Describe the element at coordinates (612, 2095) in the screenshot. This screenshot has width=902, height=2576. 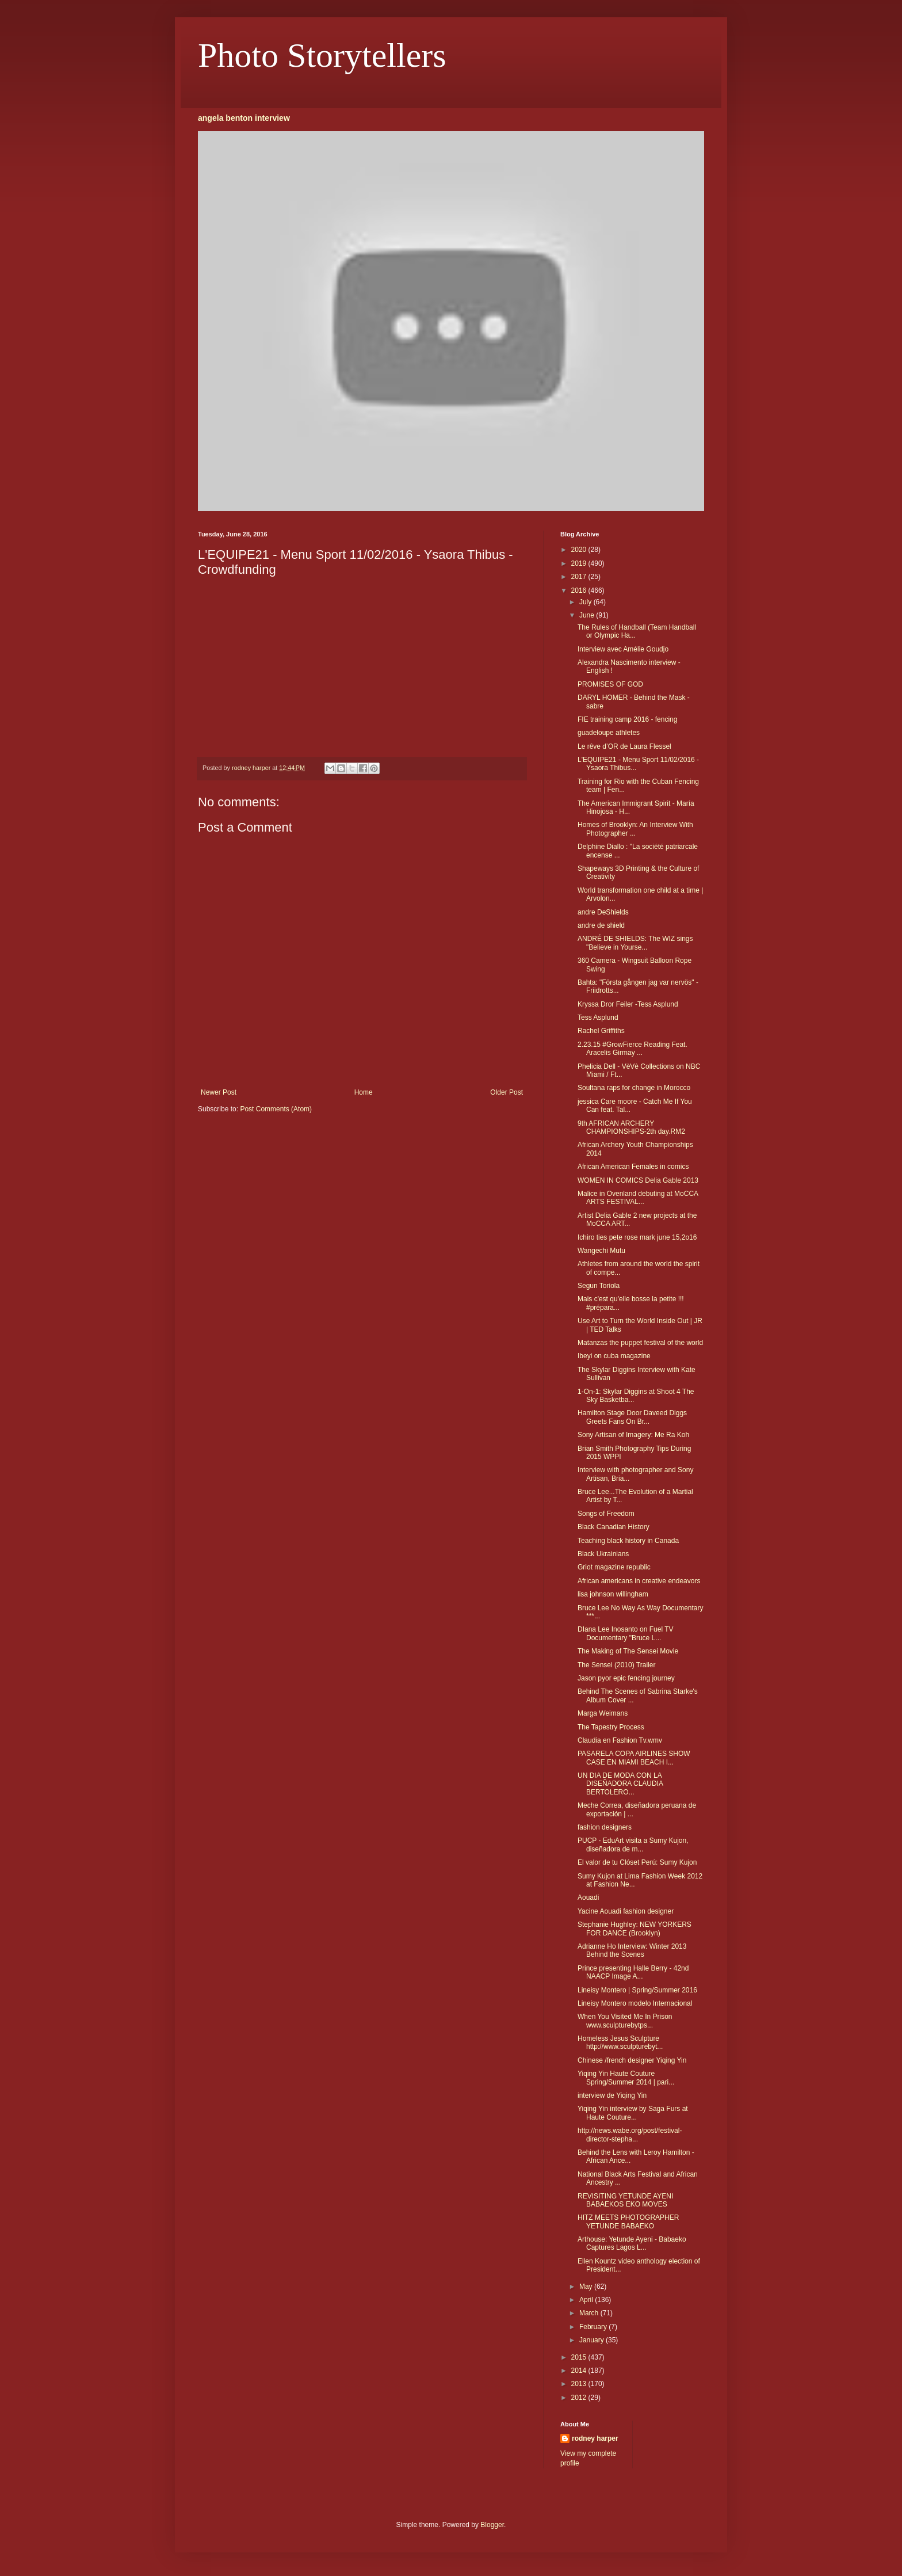
I see `interview de Yiqing Yin` at that location.